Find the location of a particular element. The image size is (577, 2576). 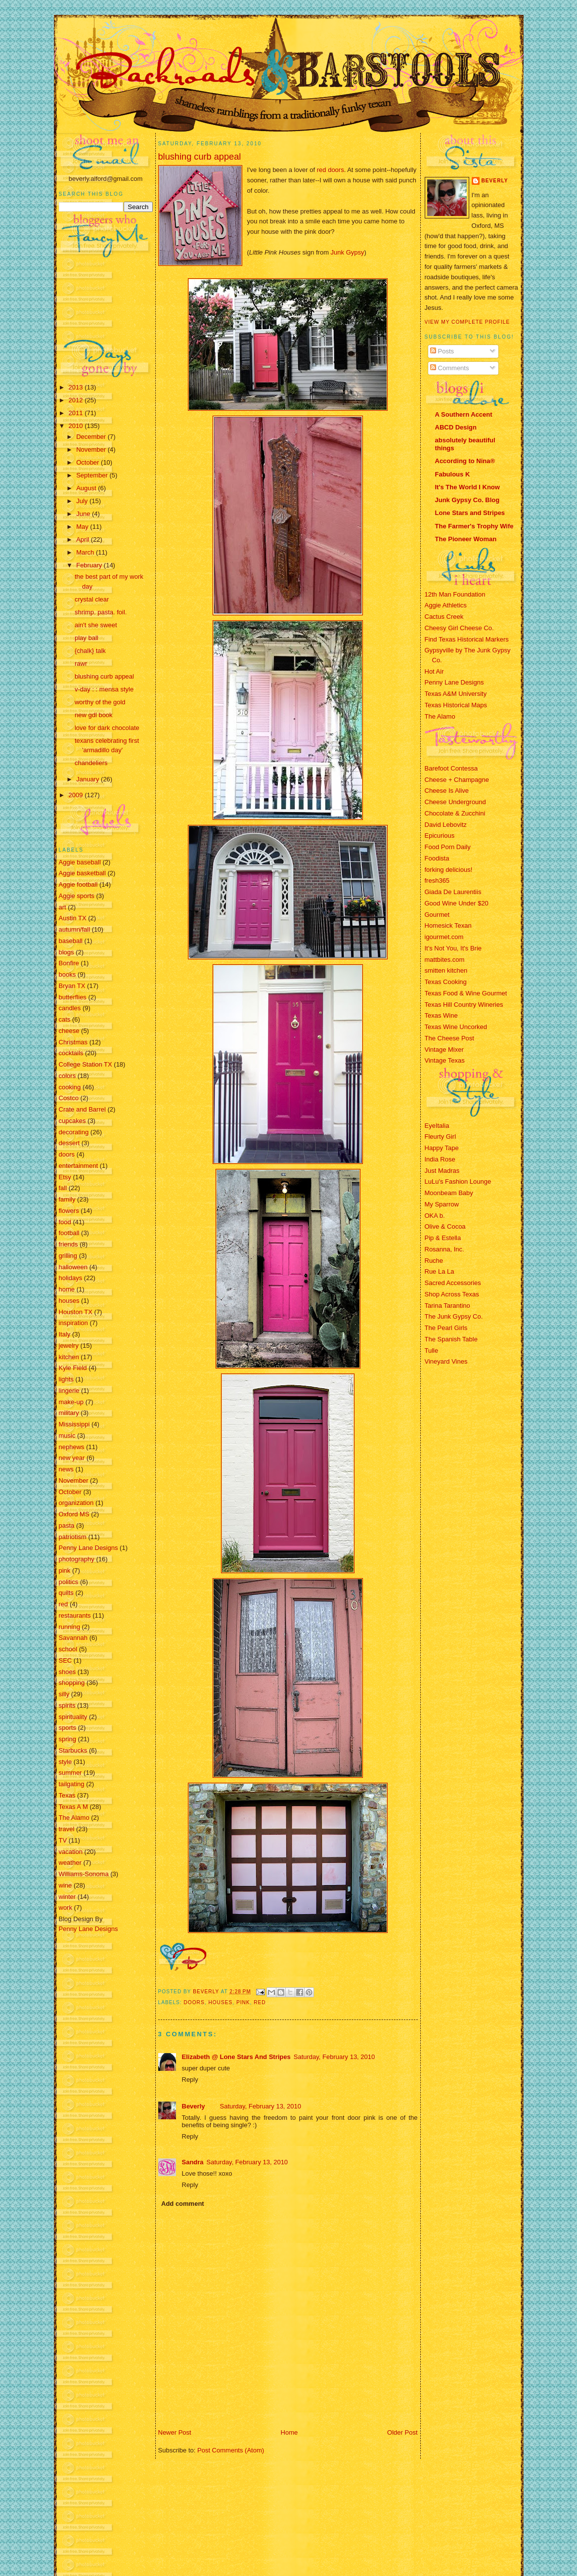

It's Not You, It's Brie is located at coordinates (453, 948).